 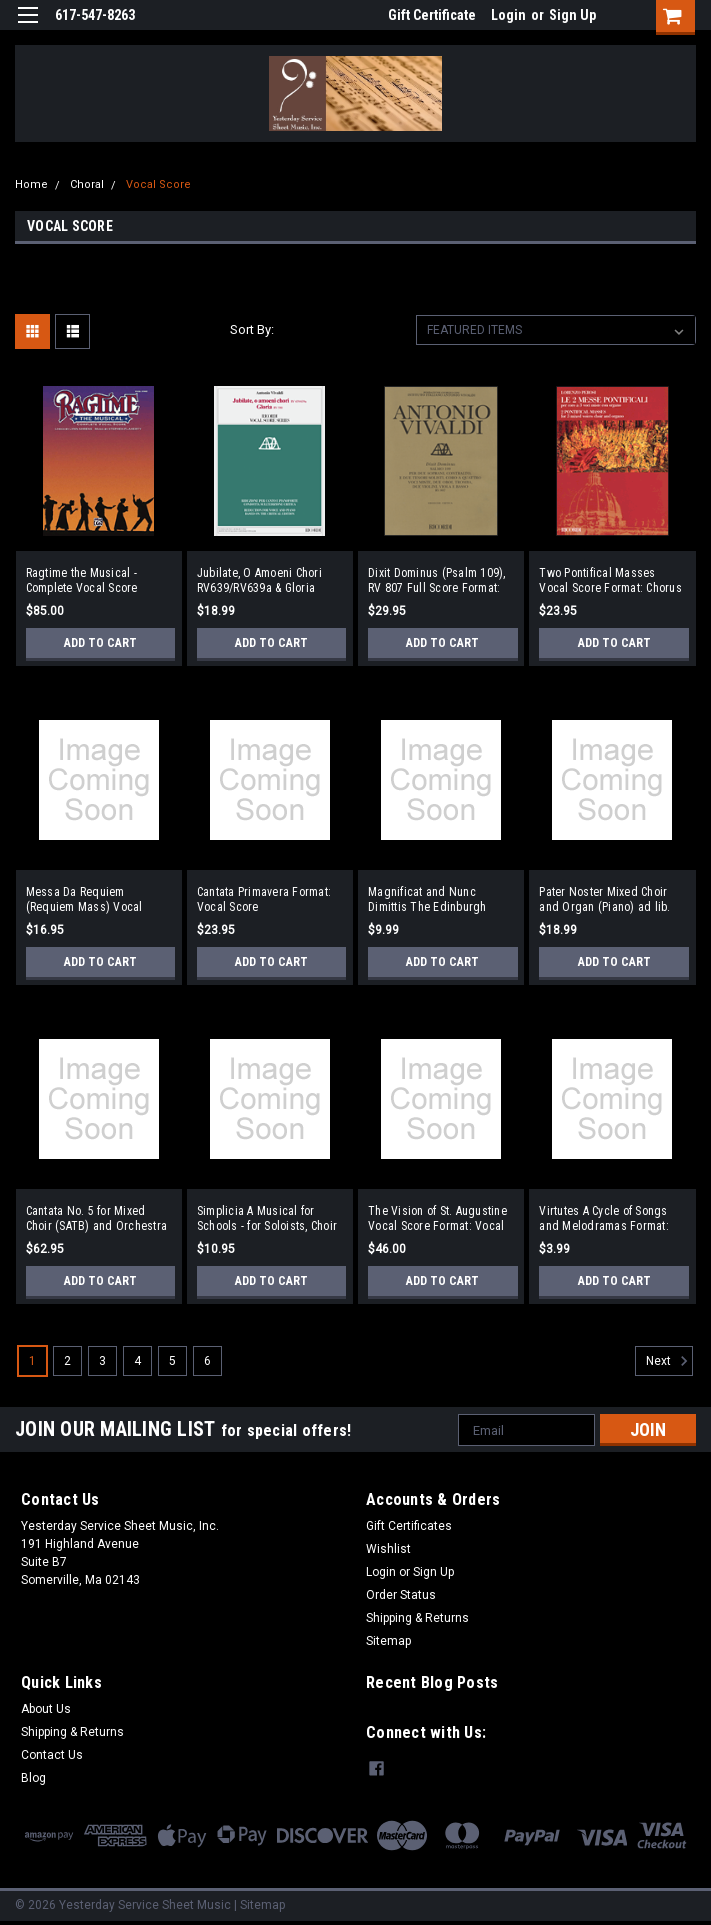 What do you see at coordinates (252, 329) in the screenshot?
I see `Sort By:` at bounding box center [252, 329].